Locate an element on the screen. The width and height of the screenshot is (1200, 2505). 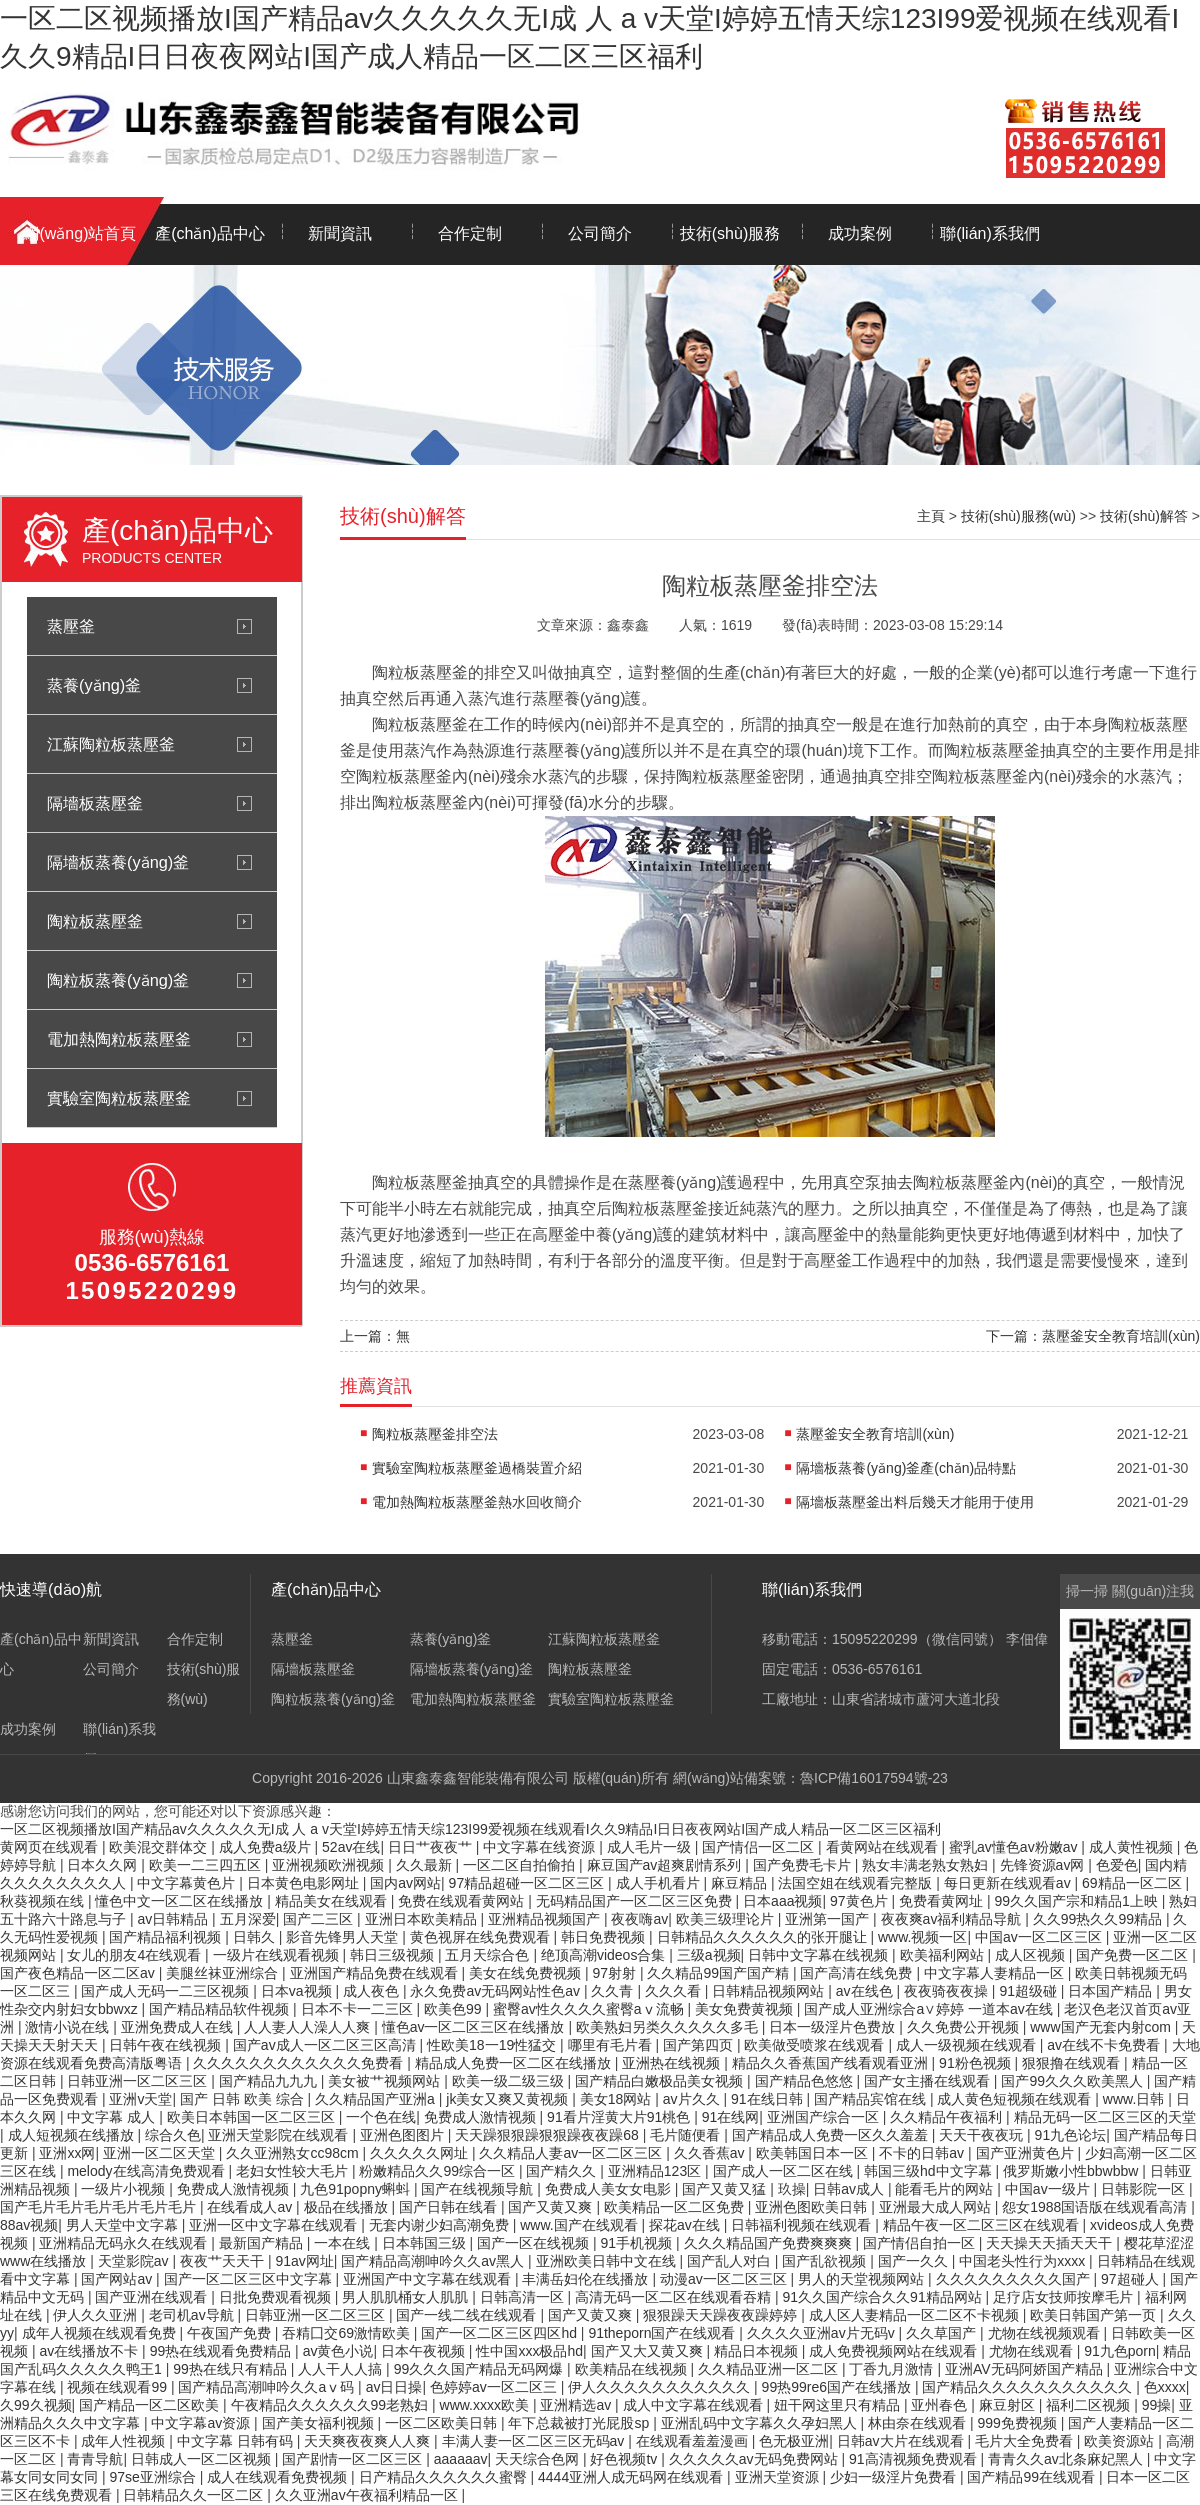
三级a视频 is located at coordinates (709, 1955).